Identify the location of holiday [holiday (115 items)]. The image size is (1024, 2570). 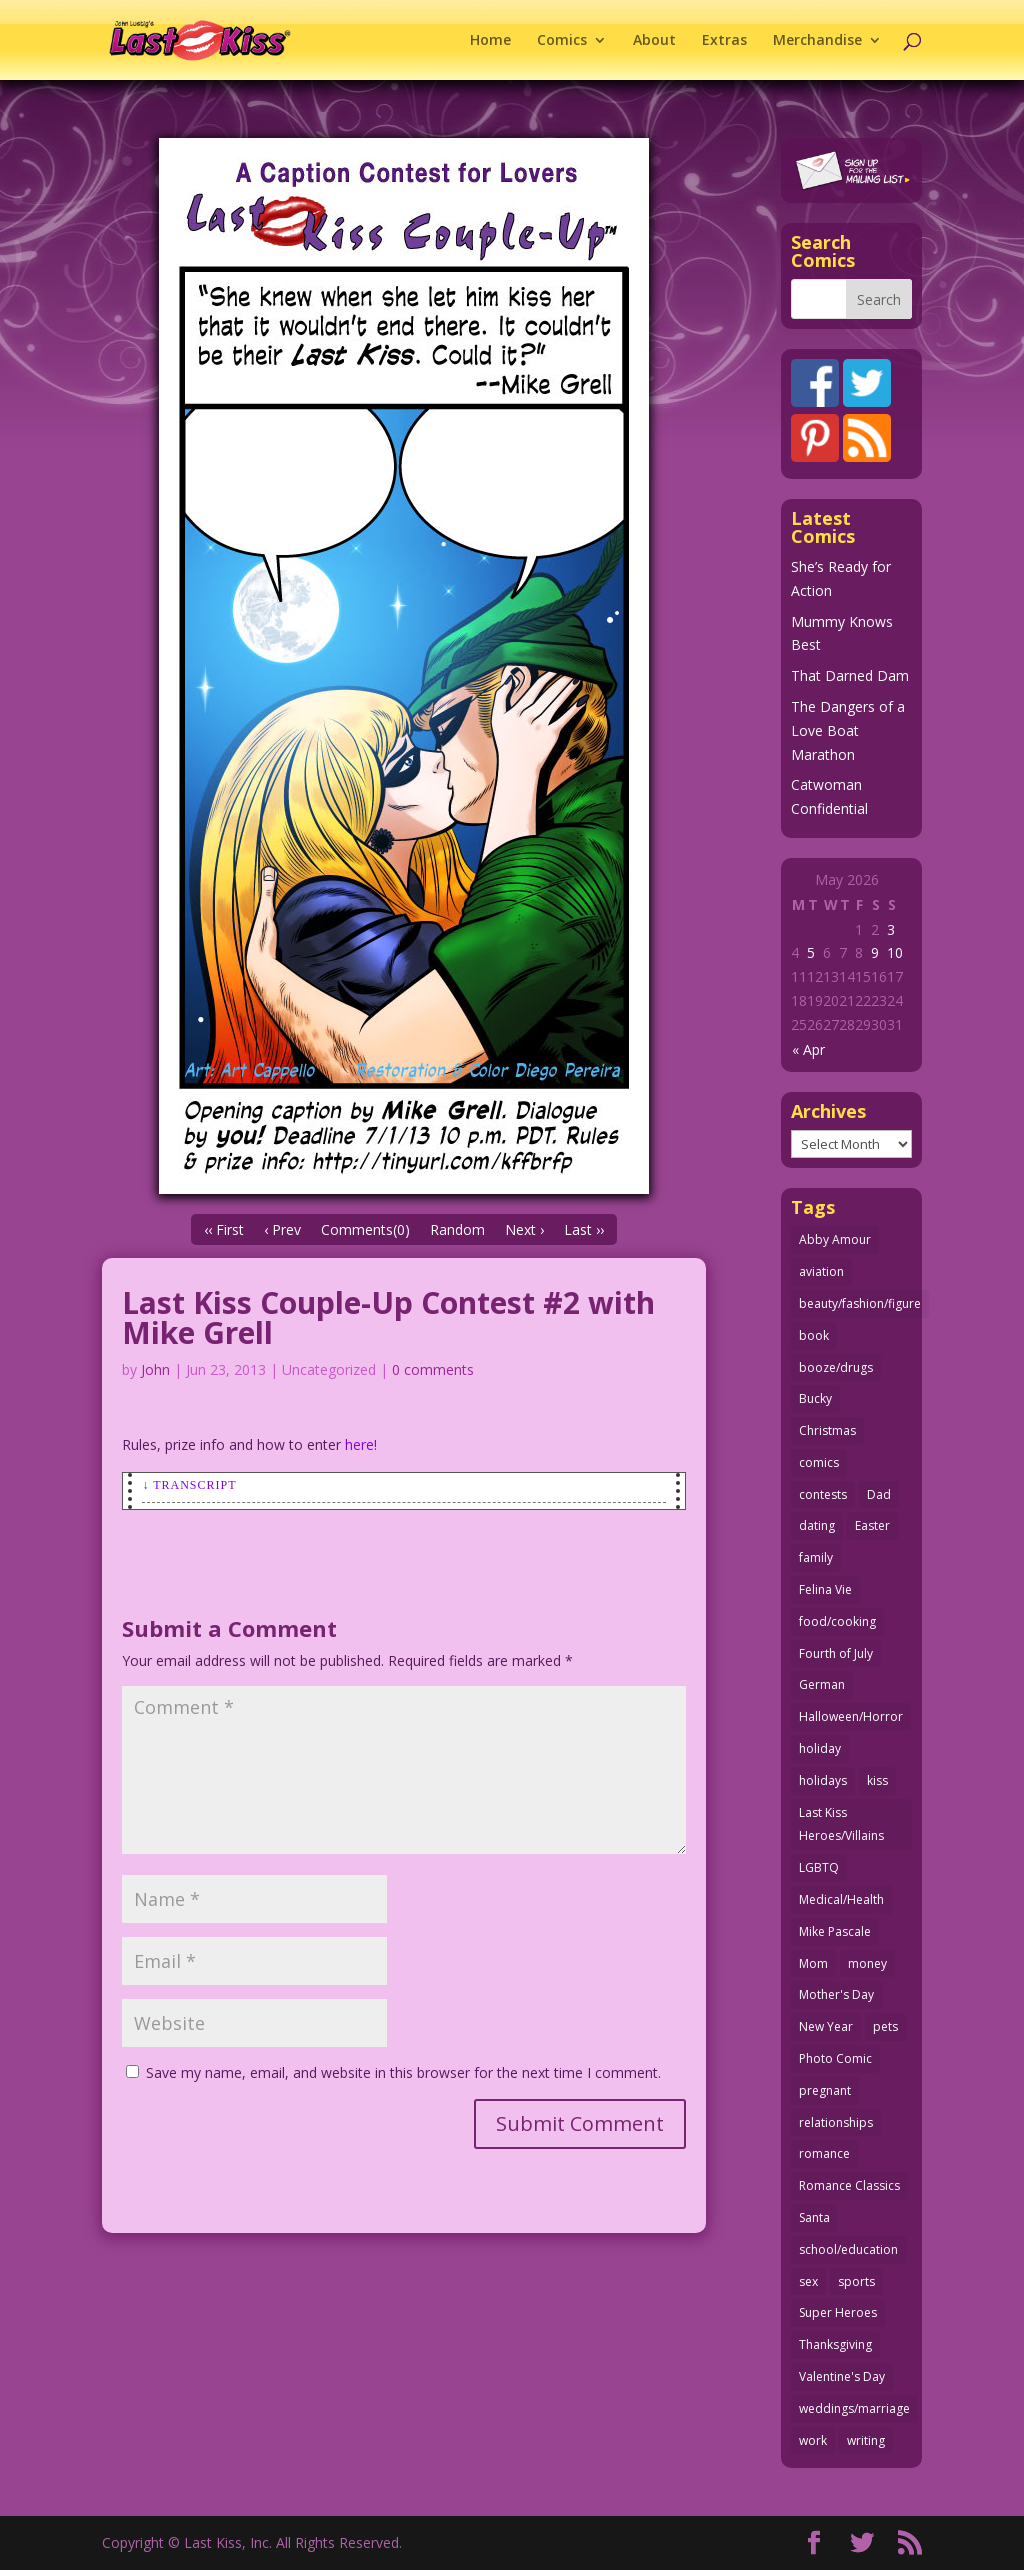
(820, 1748).